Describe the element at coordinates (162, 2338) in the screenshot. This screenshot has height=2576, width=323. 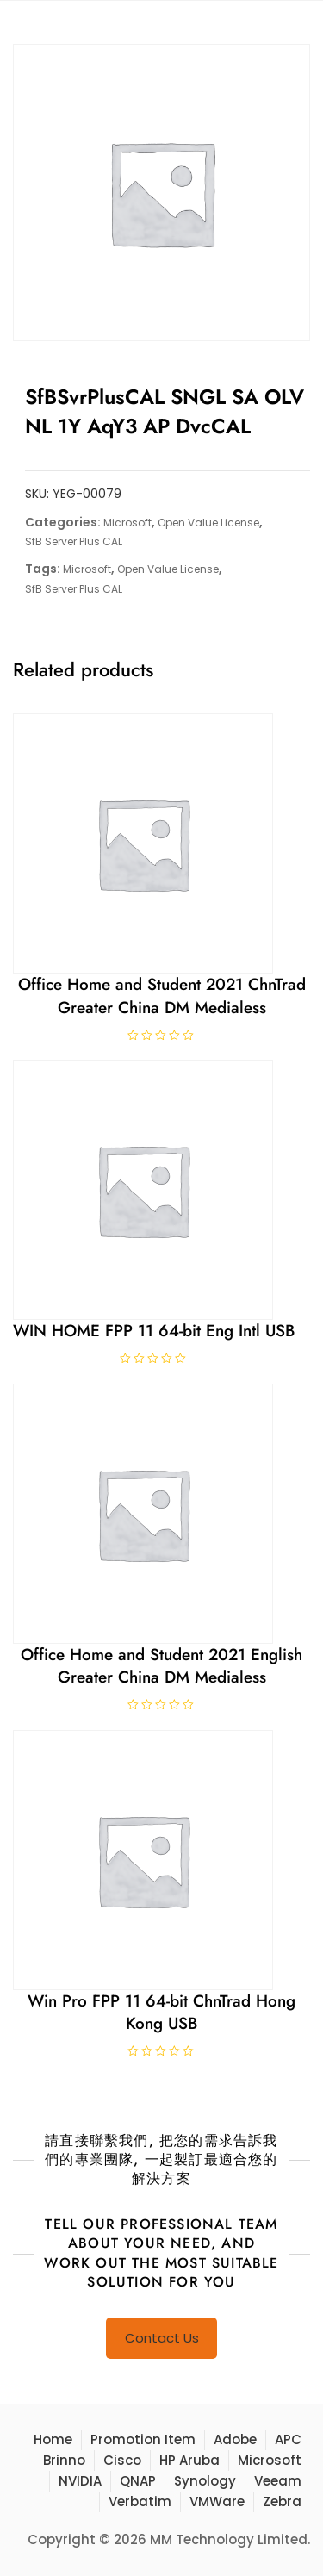
I see `Contact Us` at that location.